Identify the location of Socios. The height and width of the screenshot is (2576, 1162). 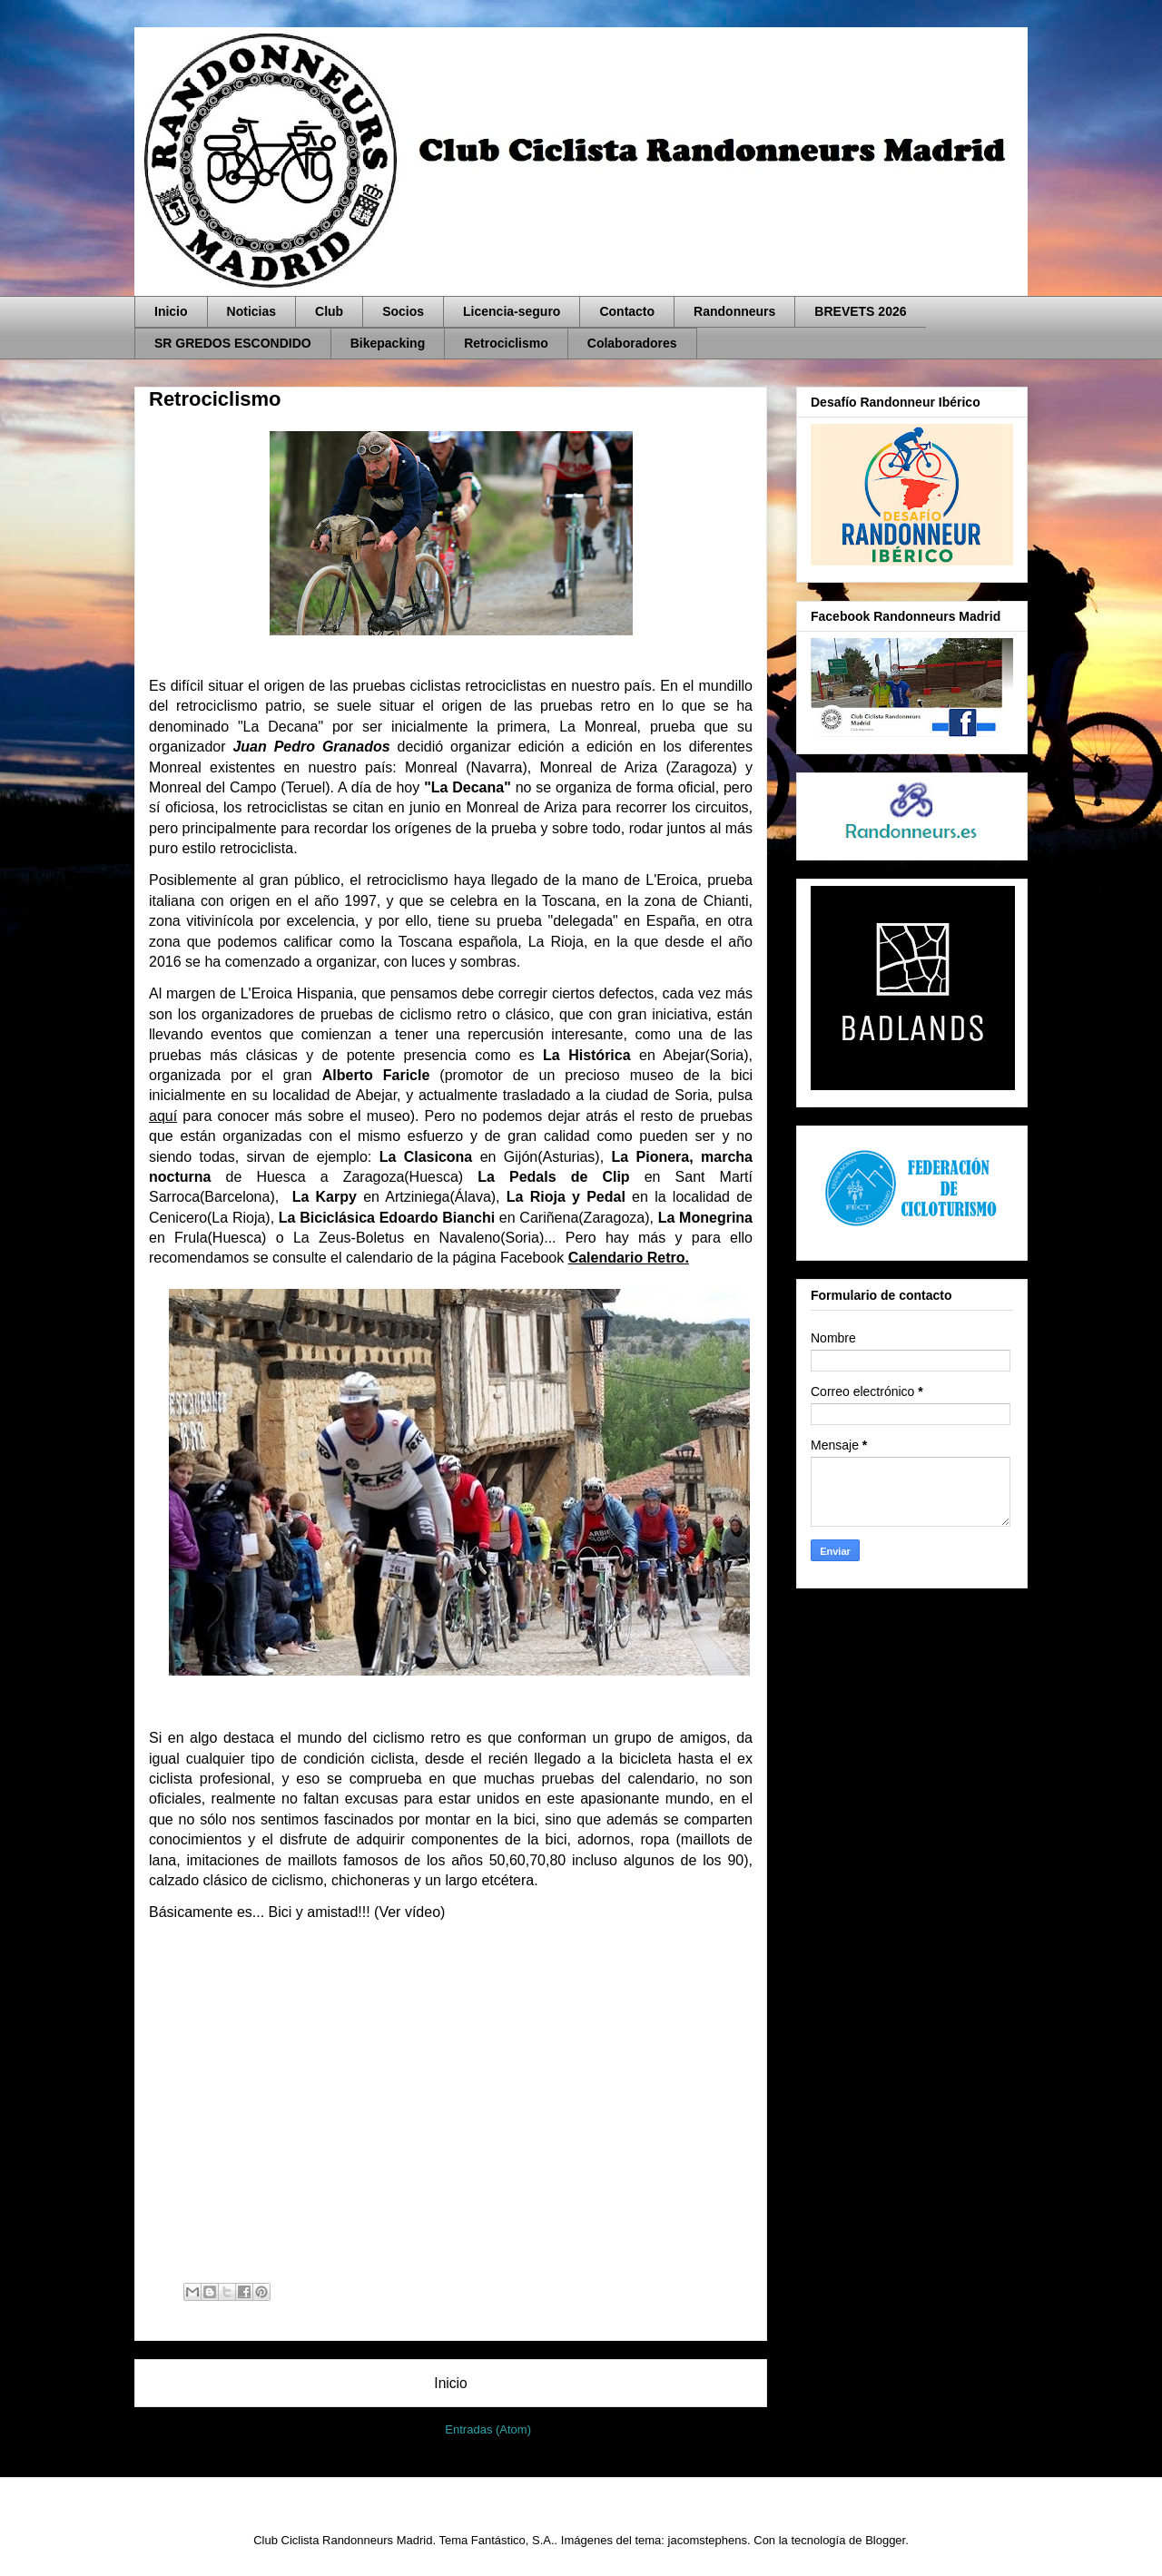
(403, 311).